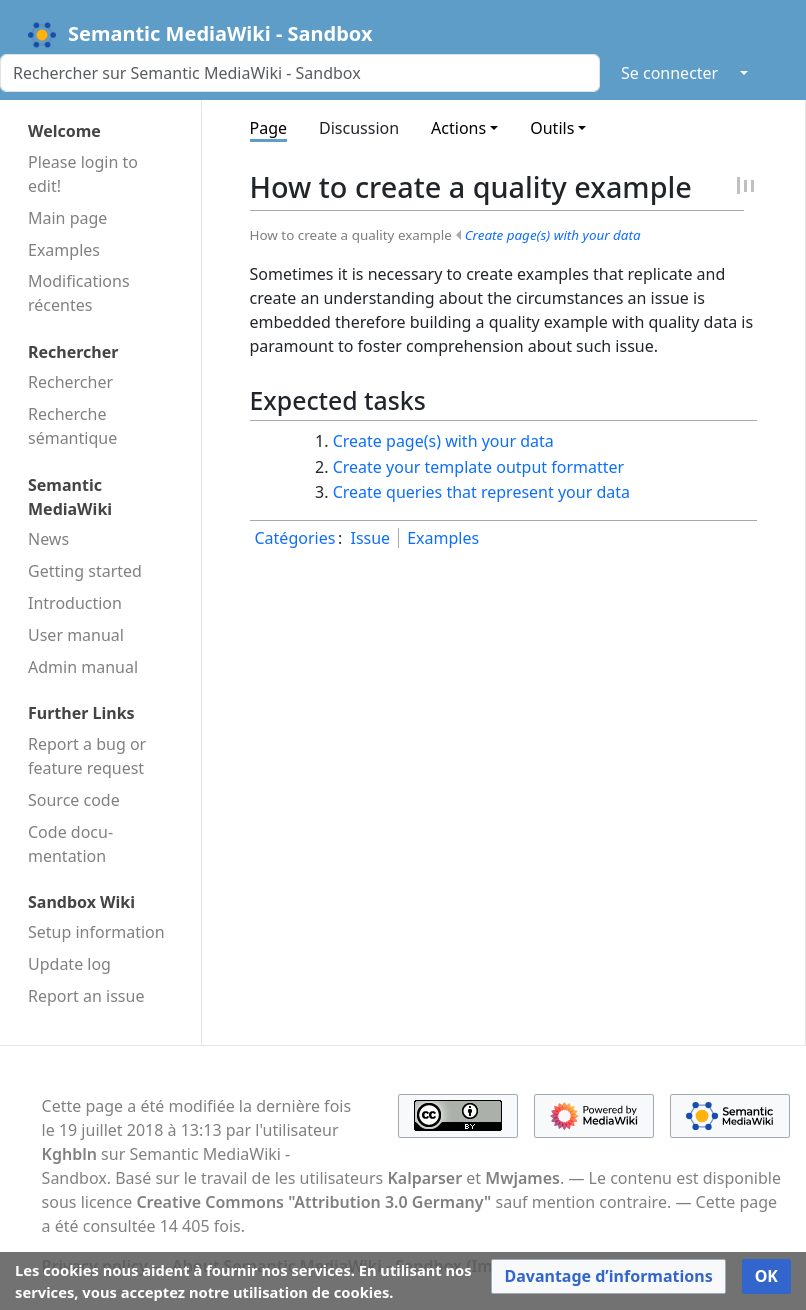  I want to click on Update log, so click(69, 964).